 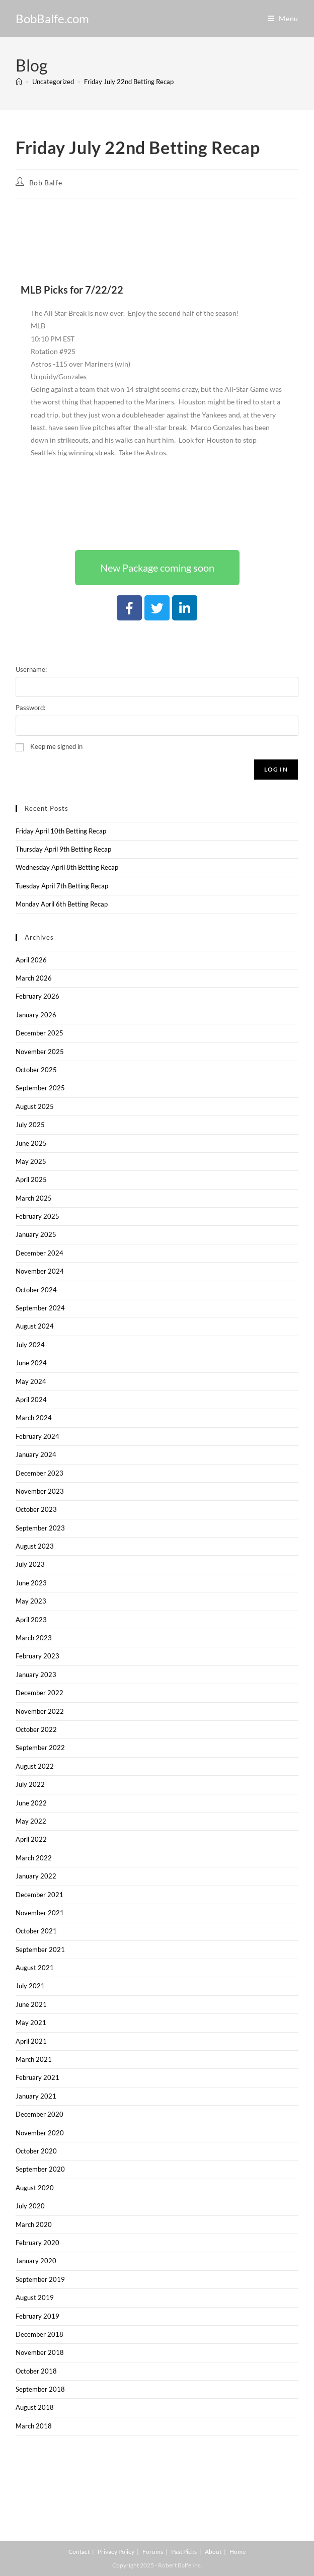 I want to click on July 2021, so click(x=30, y=1986).